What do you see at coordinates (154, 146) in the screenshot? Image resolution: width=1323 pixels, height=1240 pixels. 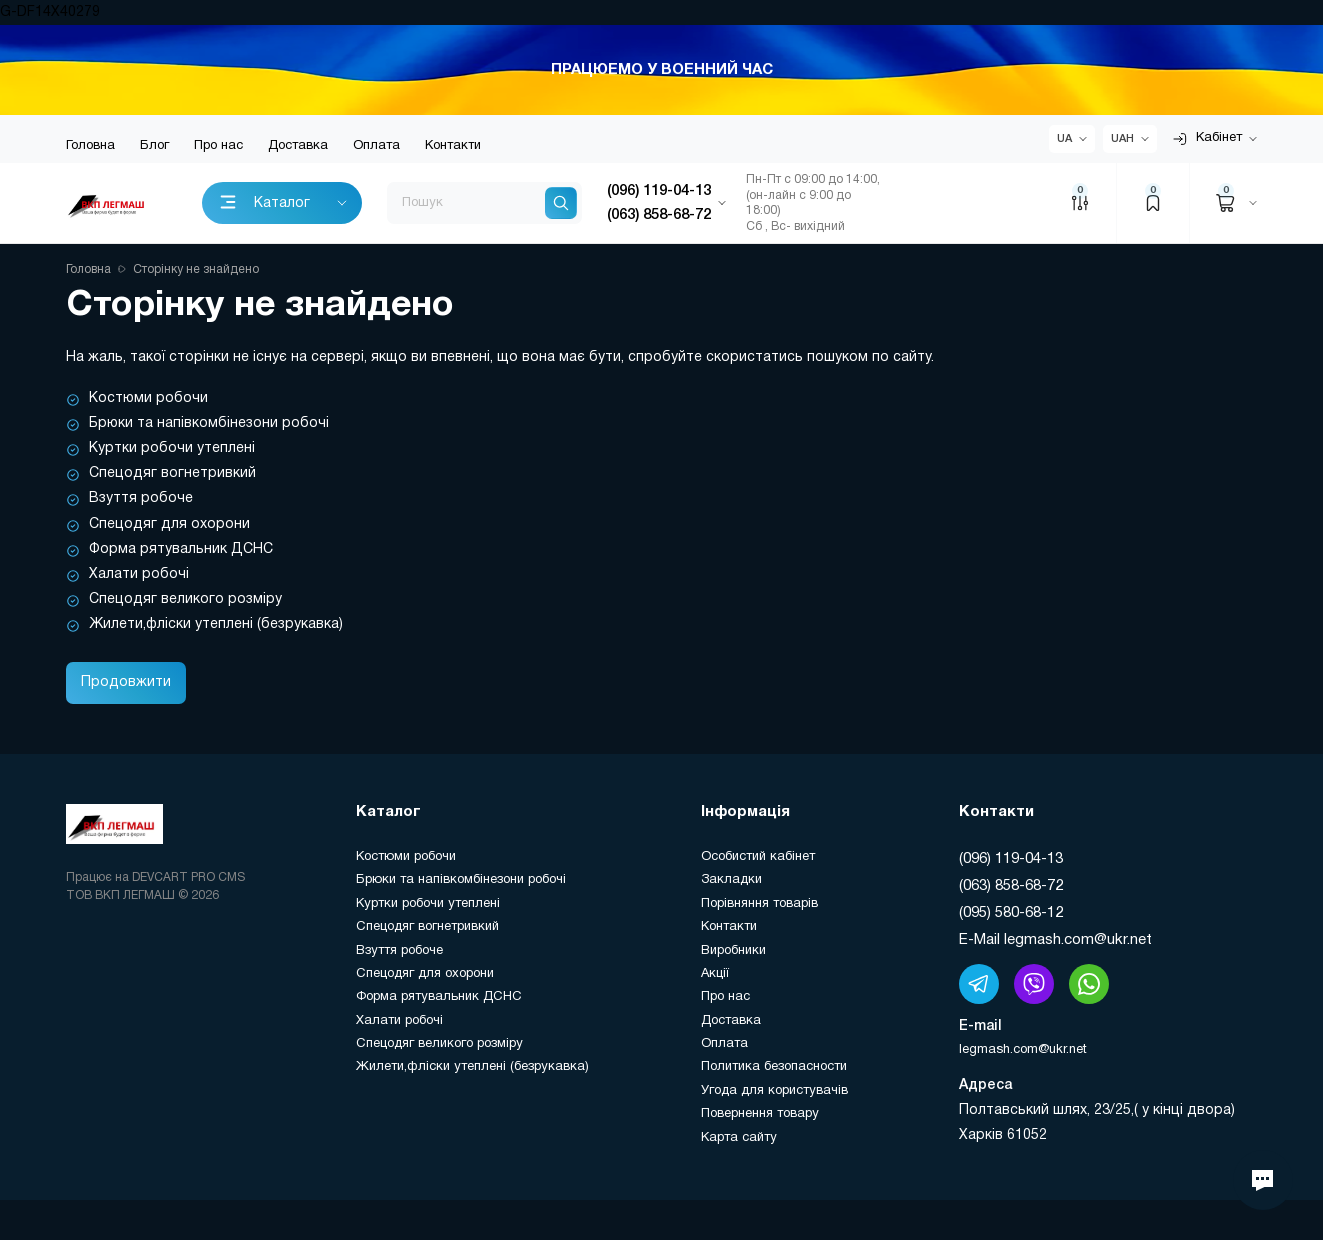 I see `Блог` at bounding box center [154, 146].